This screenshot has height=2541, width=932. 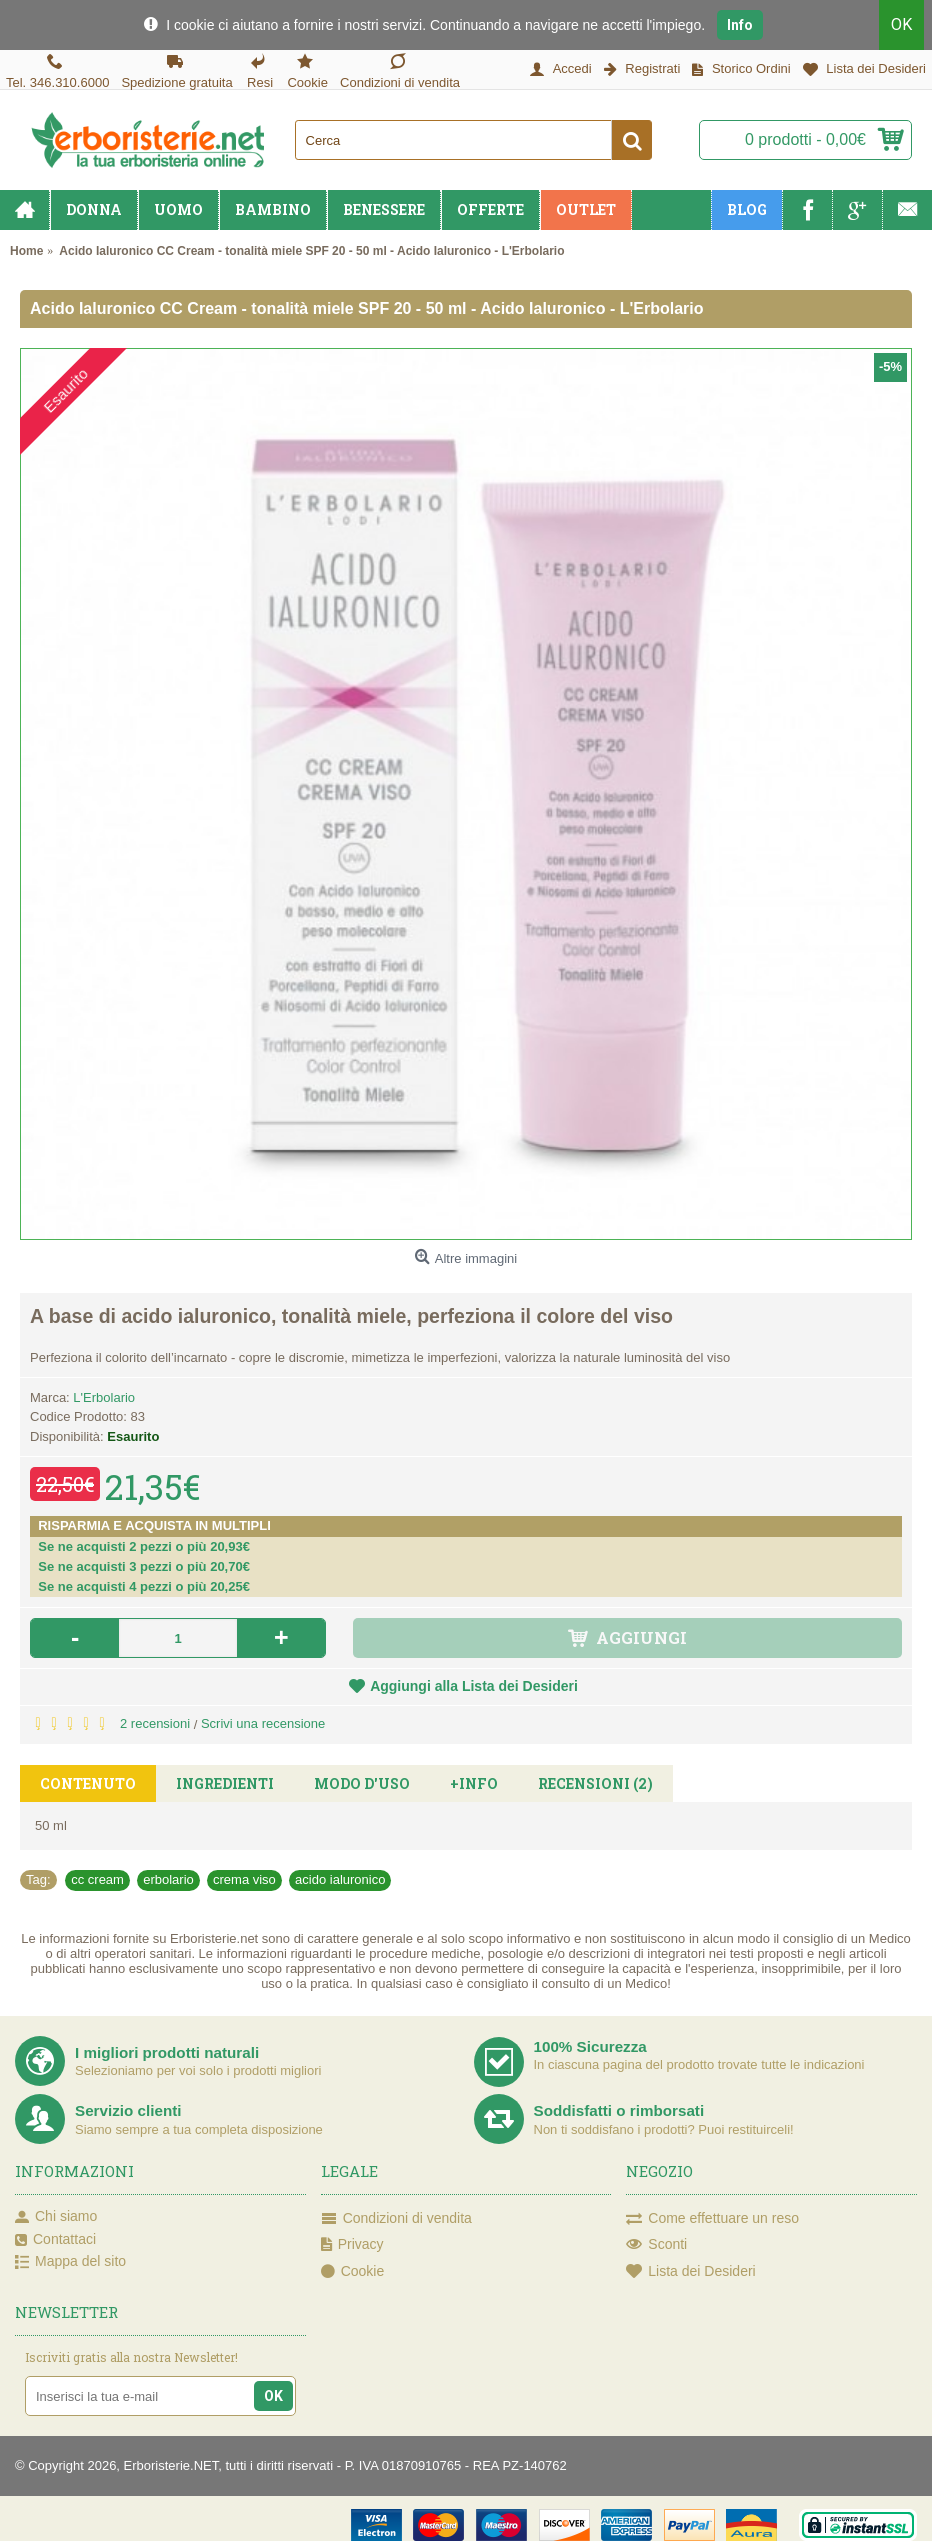 I want to click on Mappa del sito, so click(x=70, y=2262).